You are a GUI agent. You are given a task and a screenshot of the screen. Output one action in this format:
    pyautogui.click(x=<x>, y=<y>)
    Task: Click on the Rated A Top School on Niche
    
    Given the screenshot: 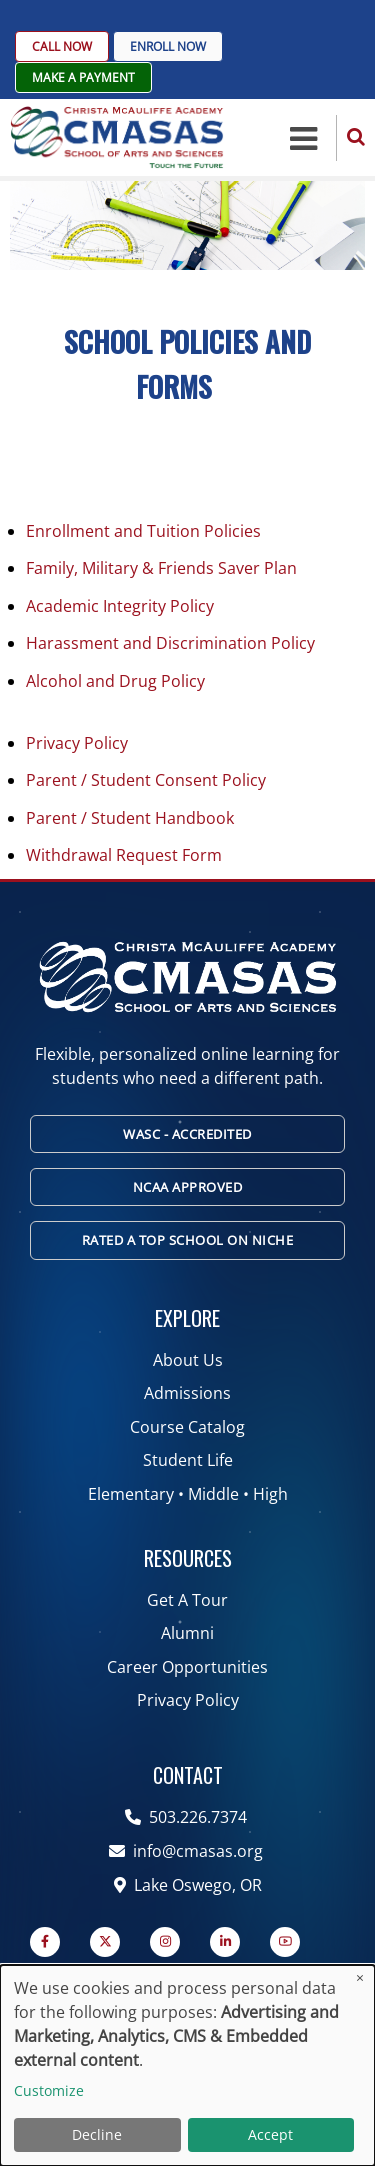 What is the action you would take?
    pyautogui.click(x=188, y=1240)
    